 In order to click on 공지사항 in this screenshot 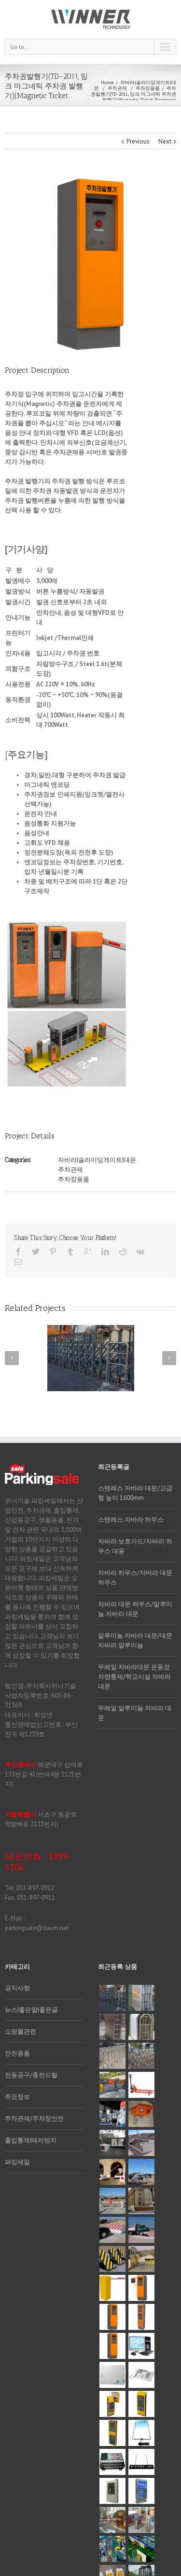, I will do `click(17, 1988)`.